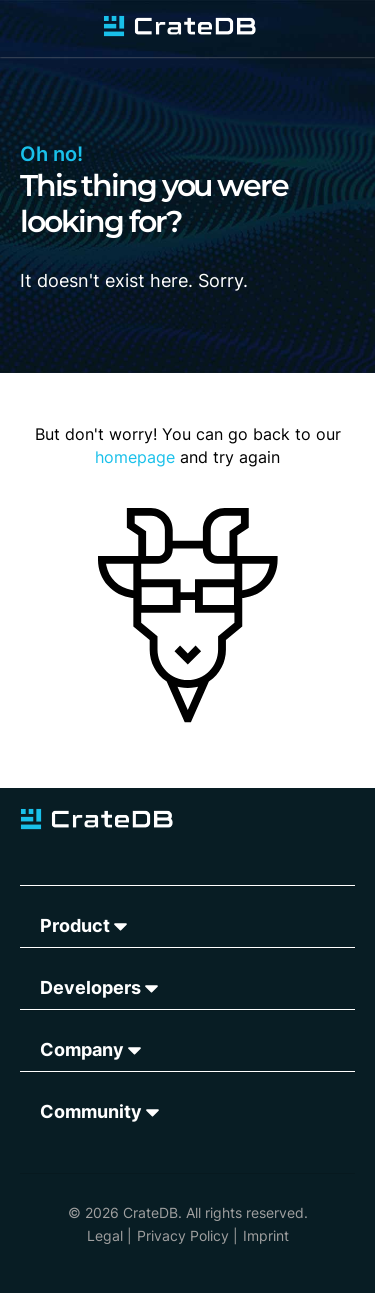 This screenshot has height=1293, width=375. I want to click on Privacy Policy, so click(183, 1235).